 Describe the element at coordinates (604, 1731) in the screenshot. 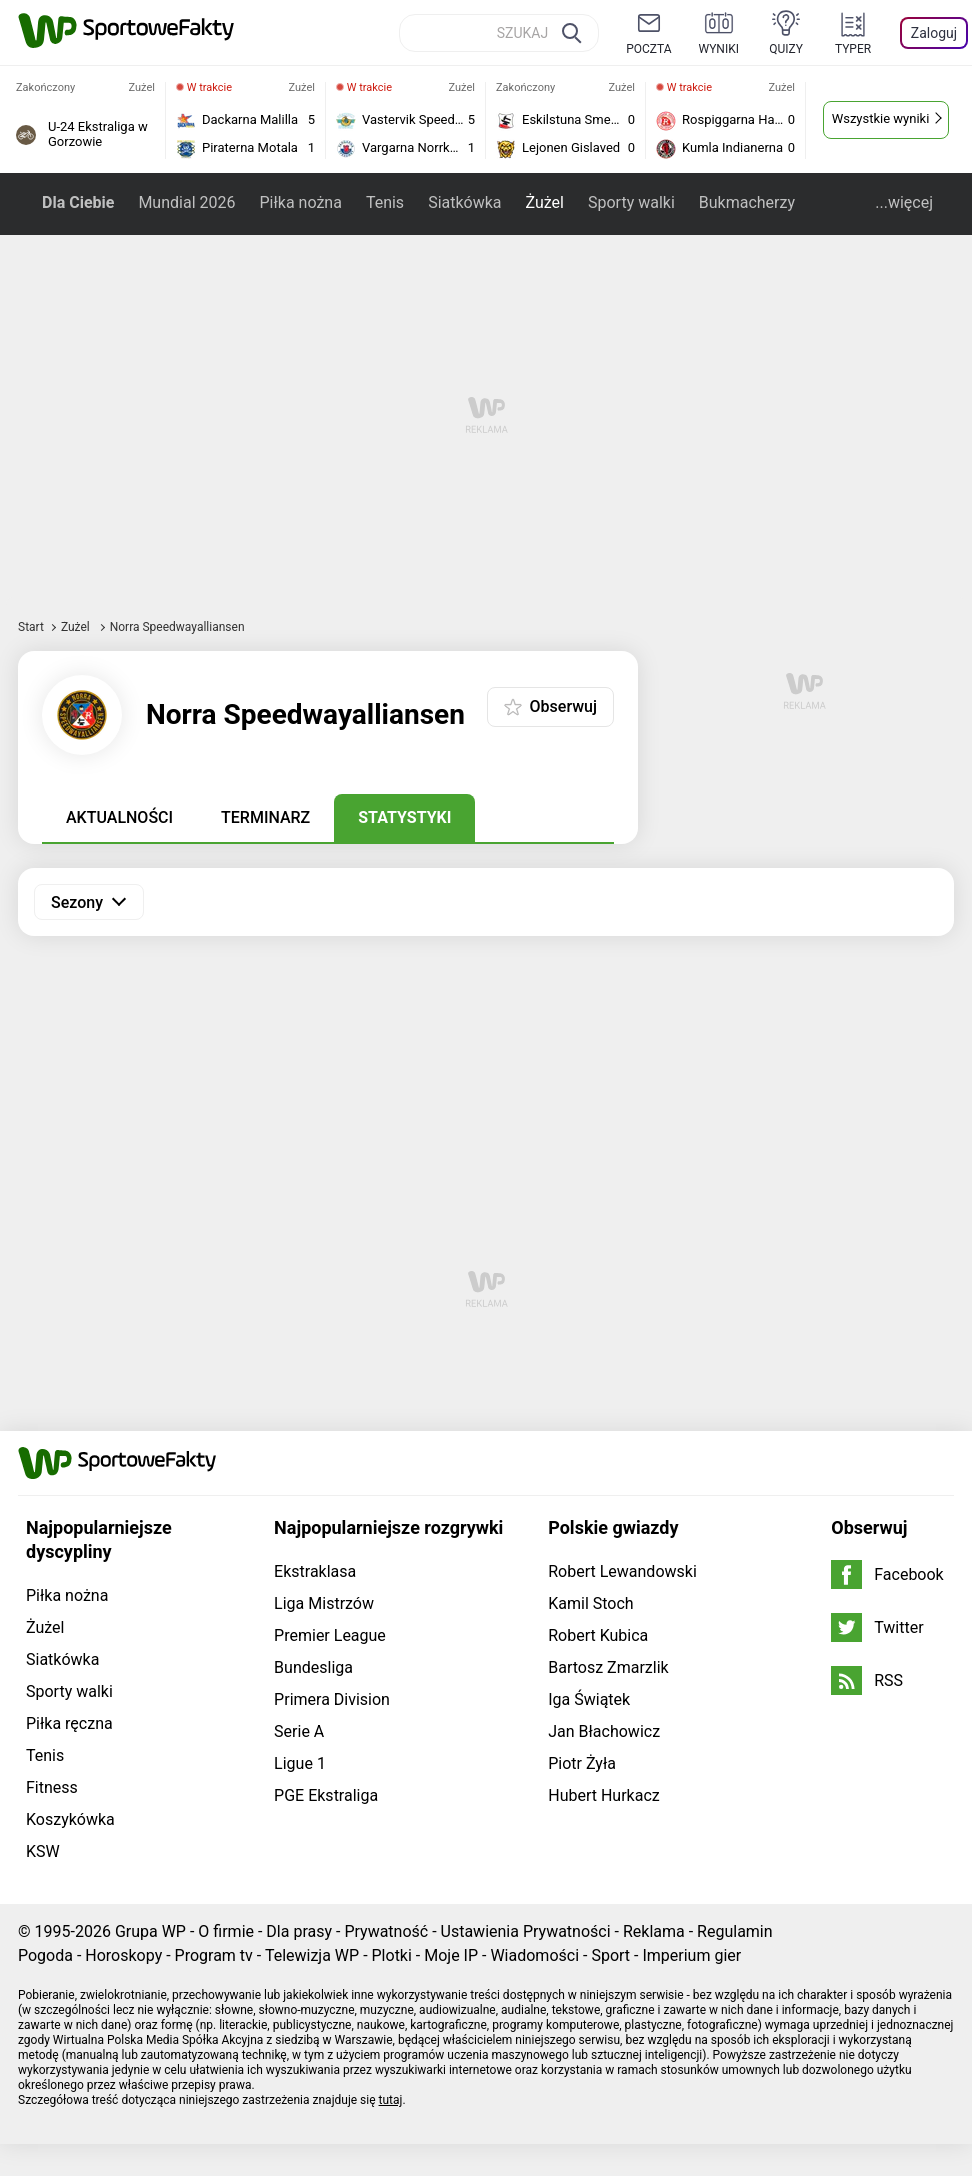

I see `Jan Błachowicz` at that location.